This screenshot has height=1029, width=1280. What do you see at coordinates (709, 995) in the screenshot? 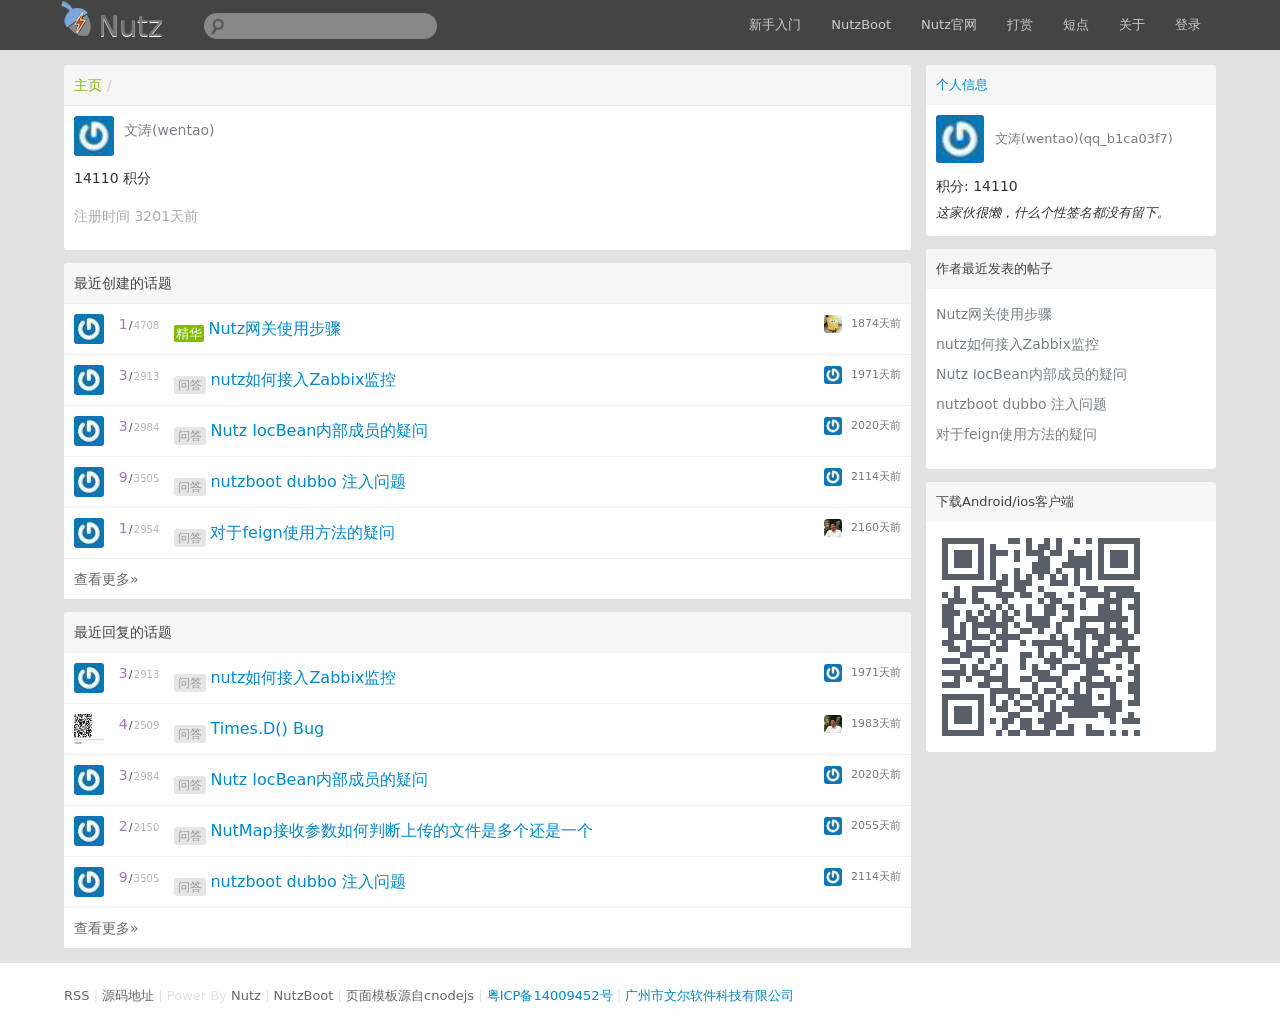
I see `广州市文尔软件科技有限公司` at bounding box center [709, 995].